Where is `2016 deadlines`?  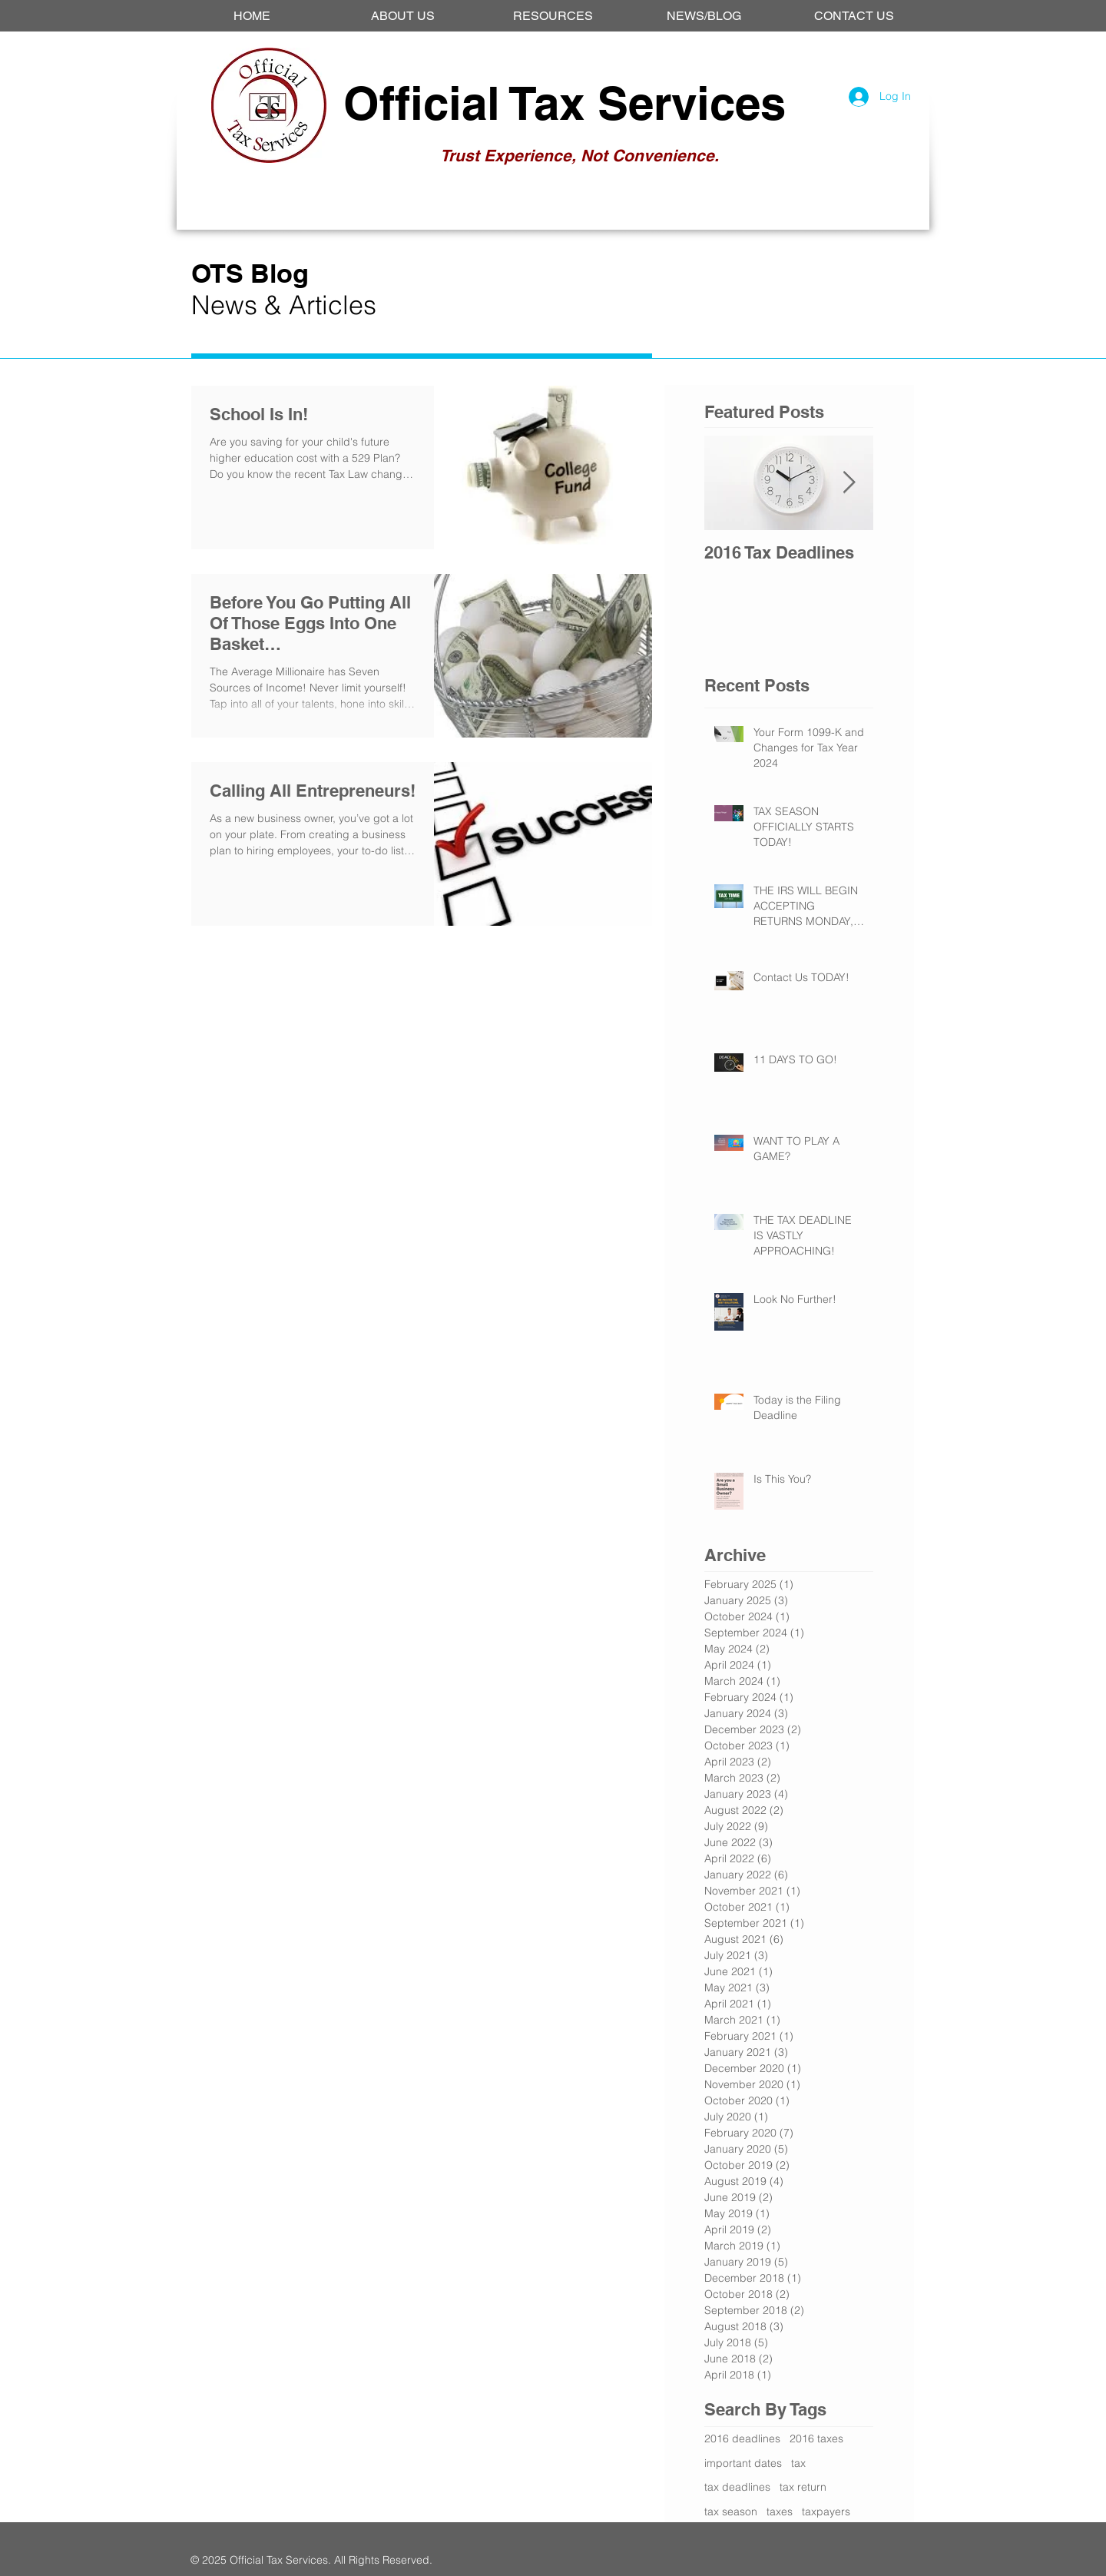
2016 deadlines is located at coordinates (742, 2438).